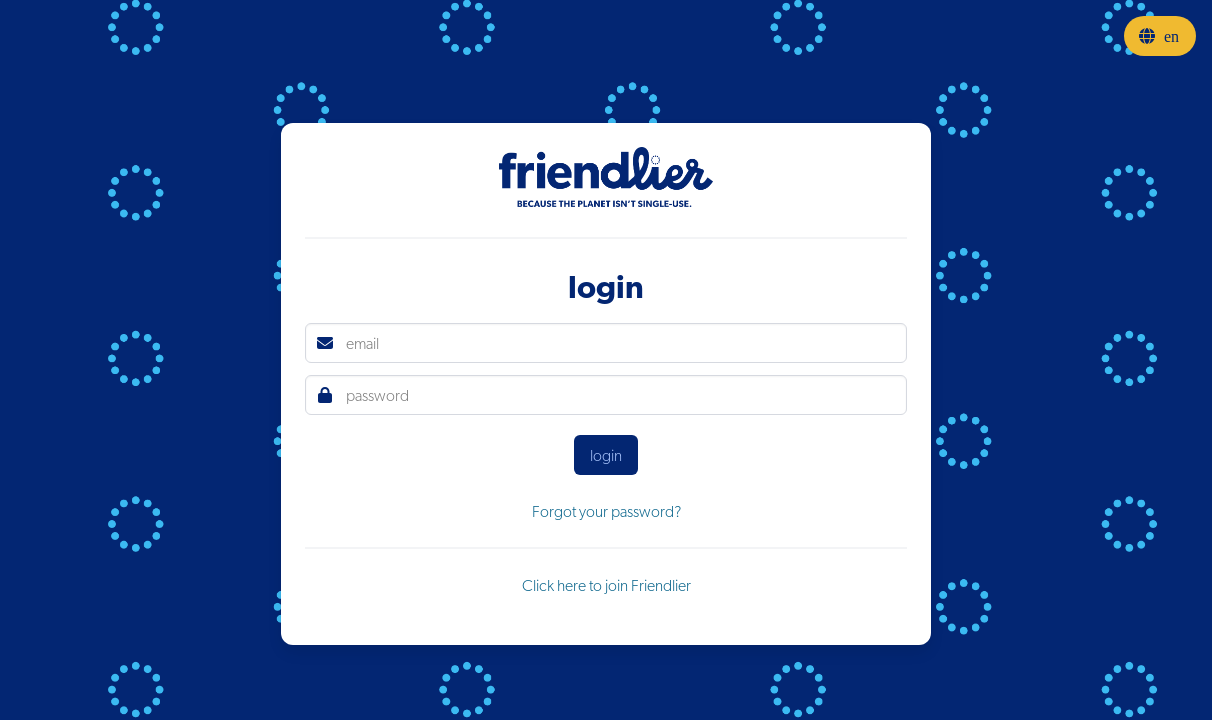  I want to click on Click here to join Friendlier, so click(606, 585).